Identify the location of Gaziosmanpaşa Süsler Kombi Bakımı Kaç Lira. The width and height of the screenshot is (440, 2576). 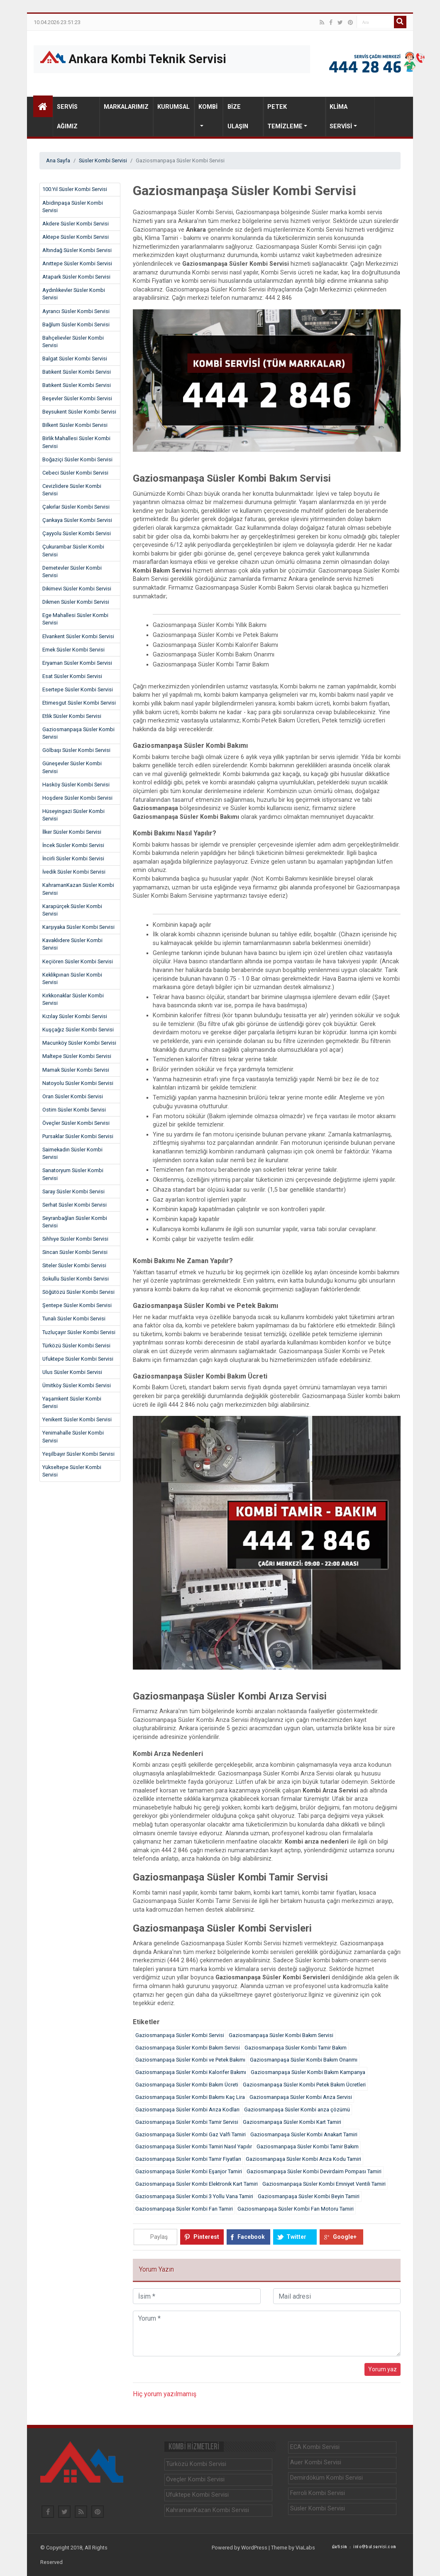
(190, 2097).